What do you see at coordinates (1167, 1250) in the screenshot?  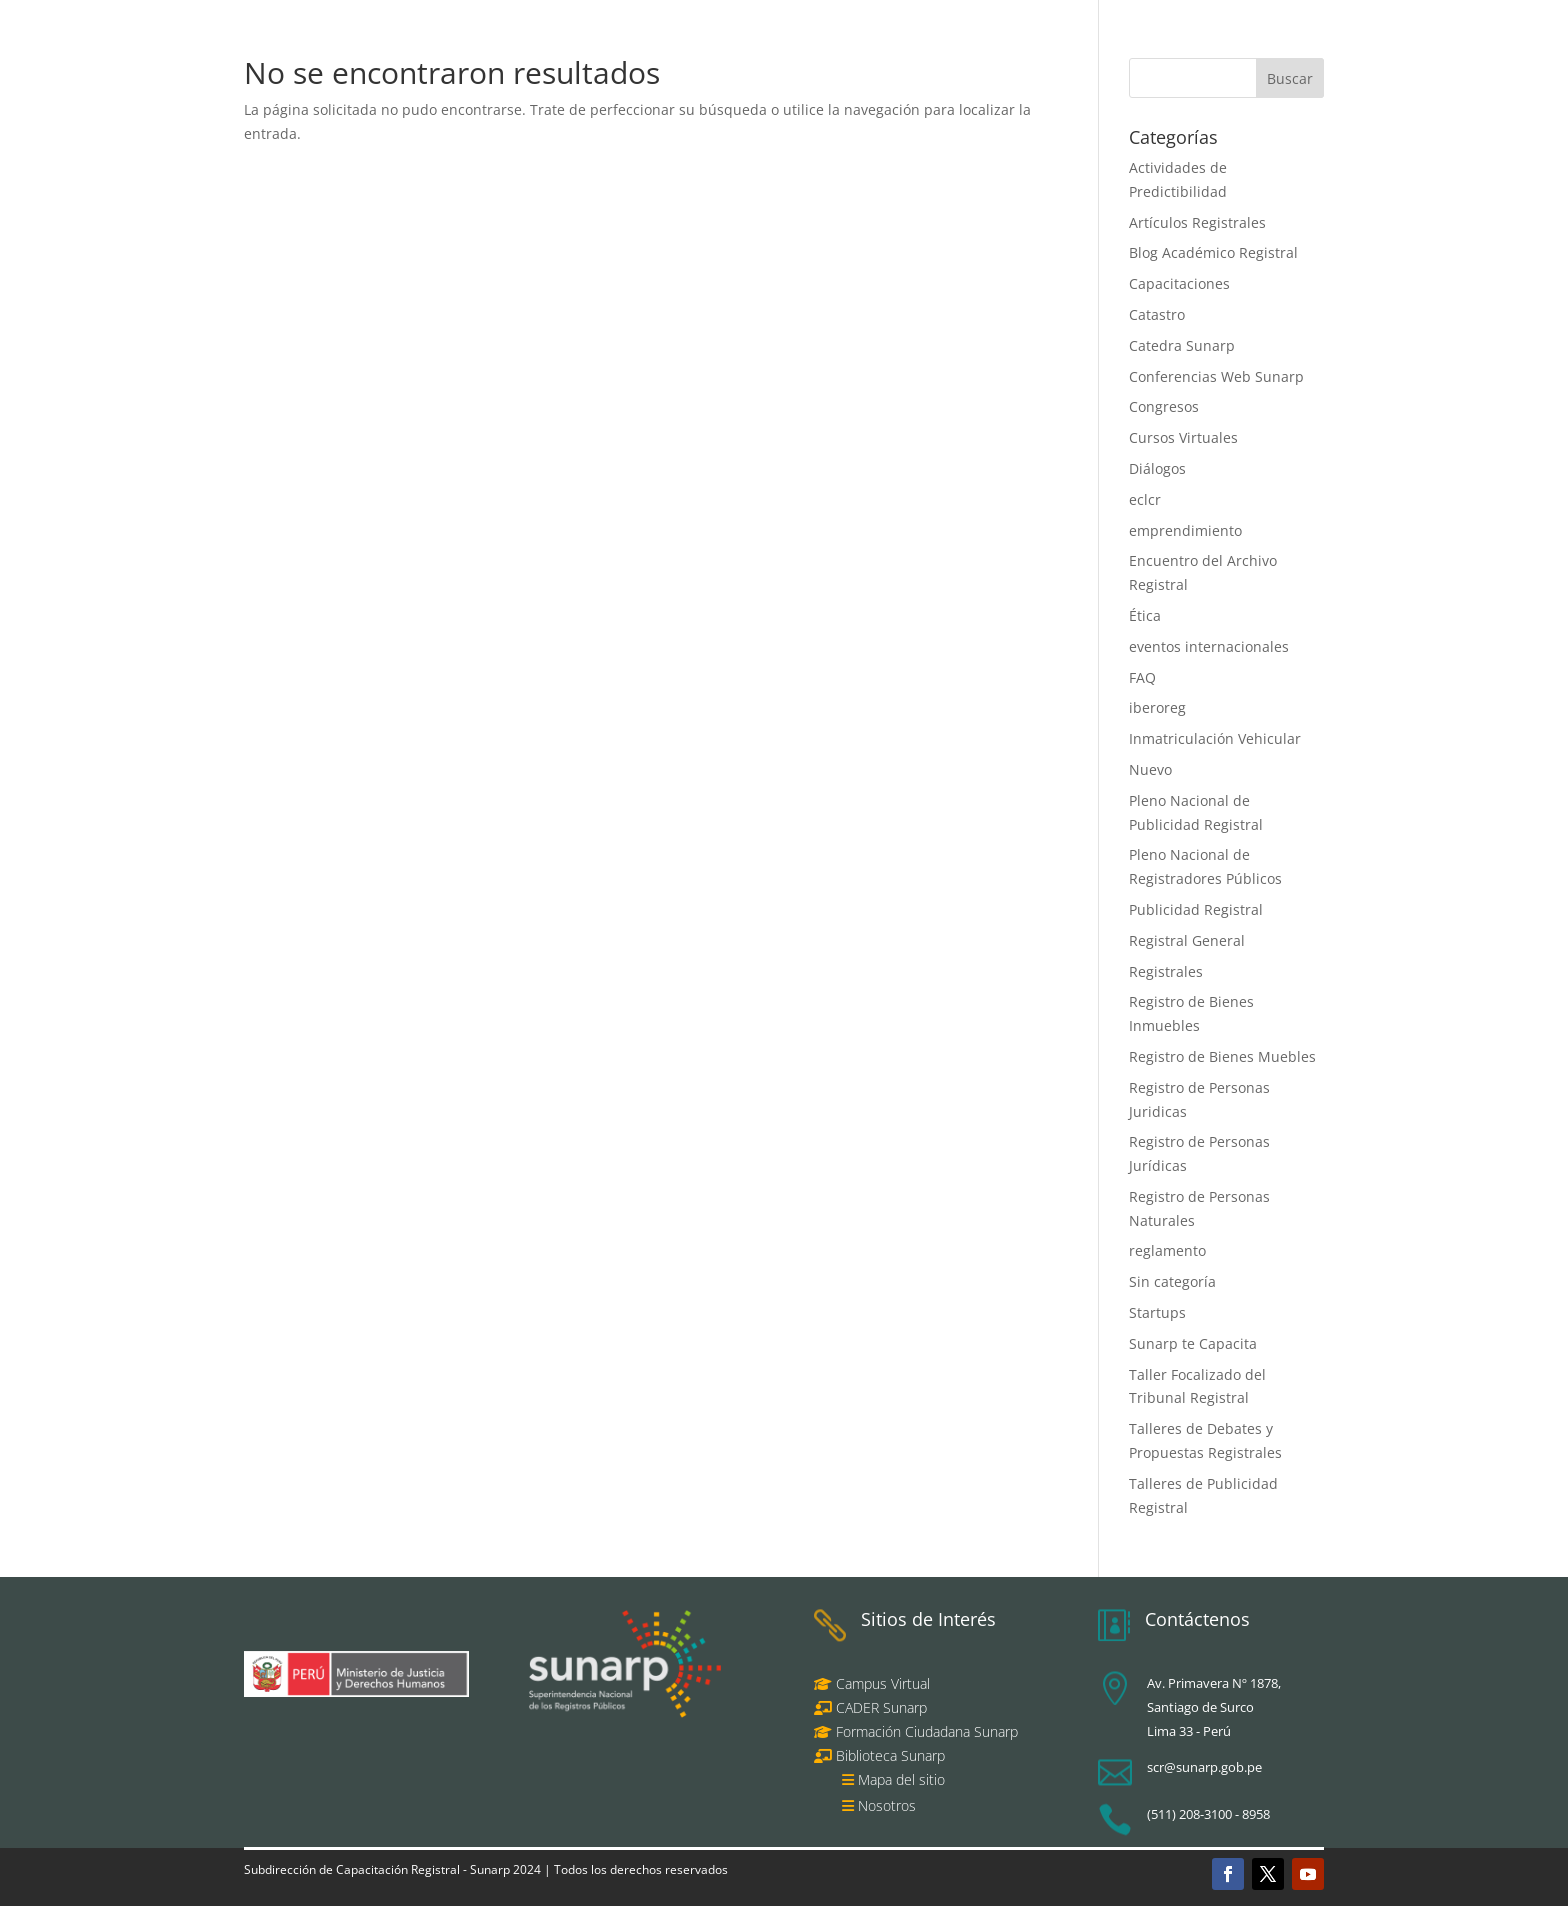 I see `reglamento` at bounding box center [1167, 1250].